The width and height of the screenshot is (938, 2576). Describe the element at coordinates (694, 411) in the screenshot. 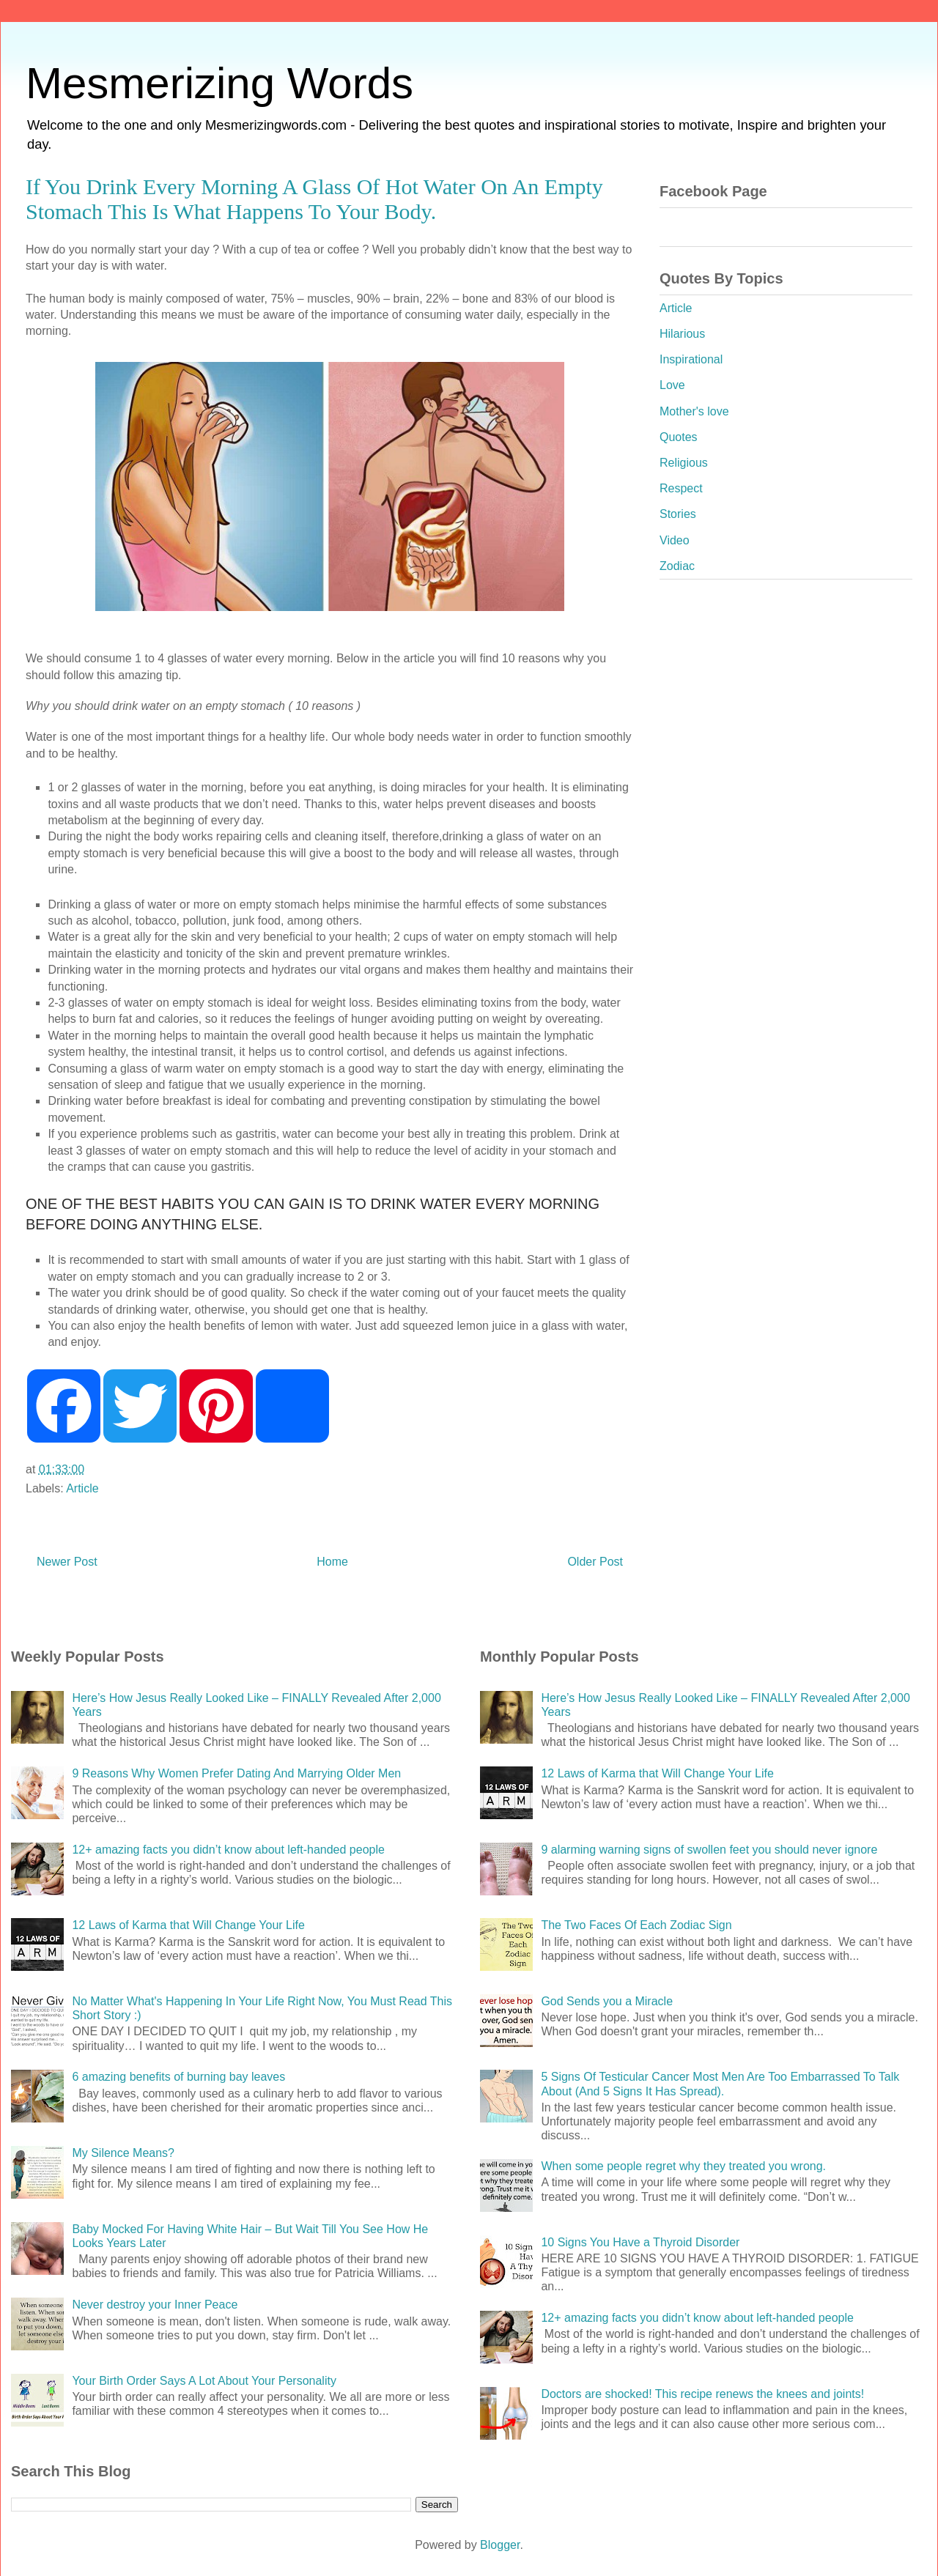

I see `Mother's love` at that location.